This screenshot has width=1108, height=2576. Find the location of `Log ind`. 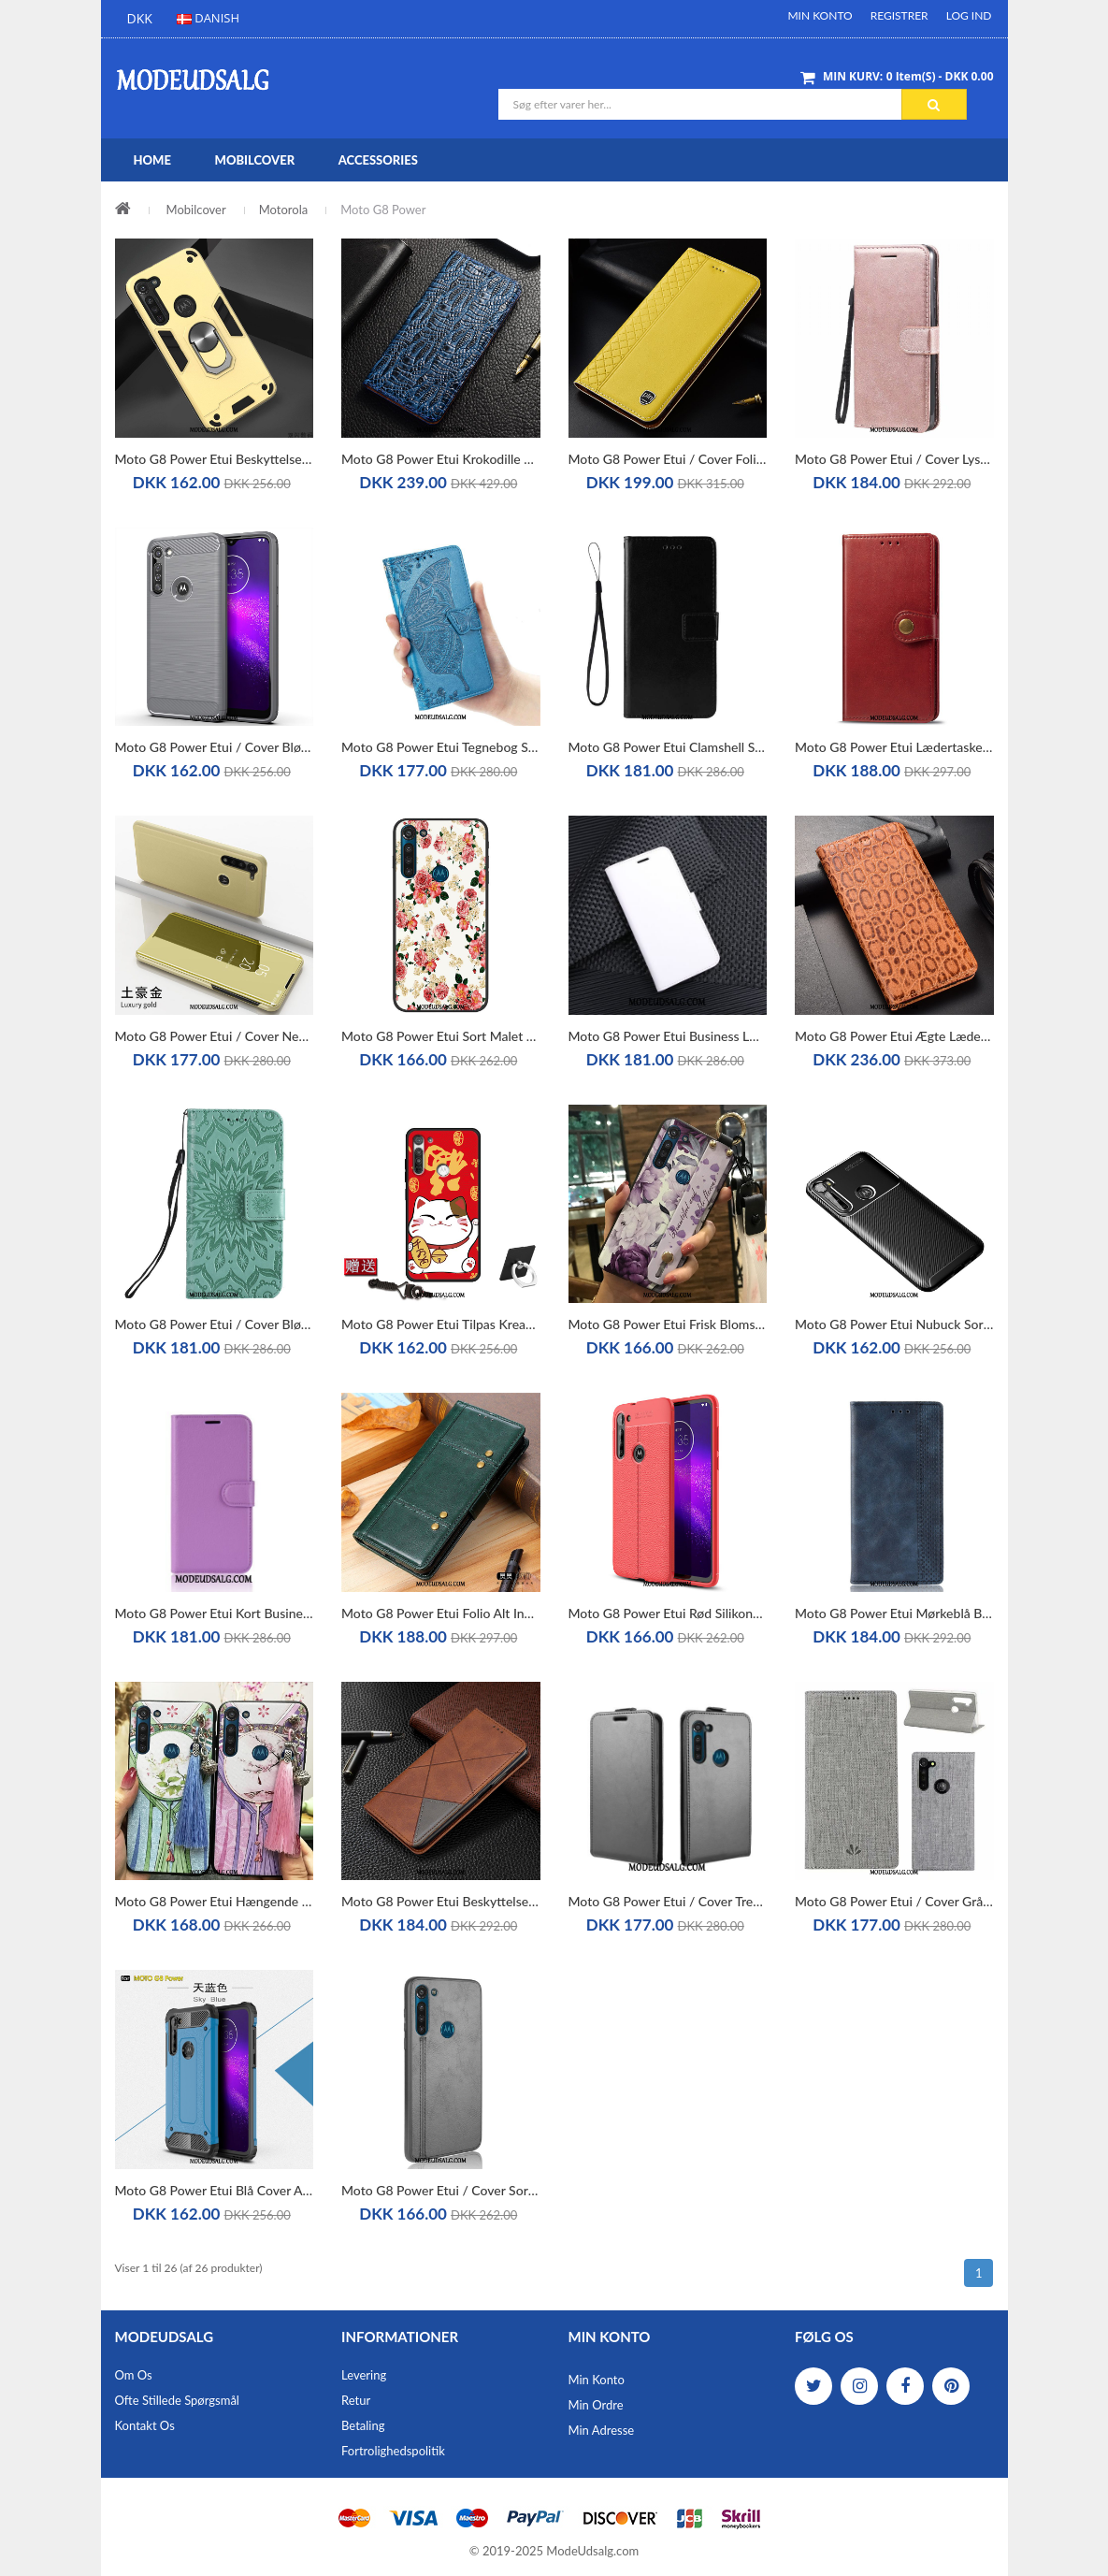

Log ind is located at coordinates (969, 15).